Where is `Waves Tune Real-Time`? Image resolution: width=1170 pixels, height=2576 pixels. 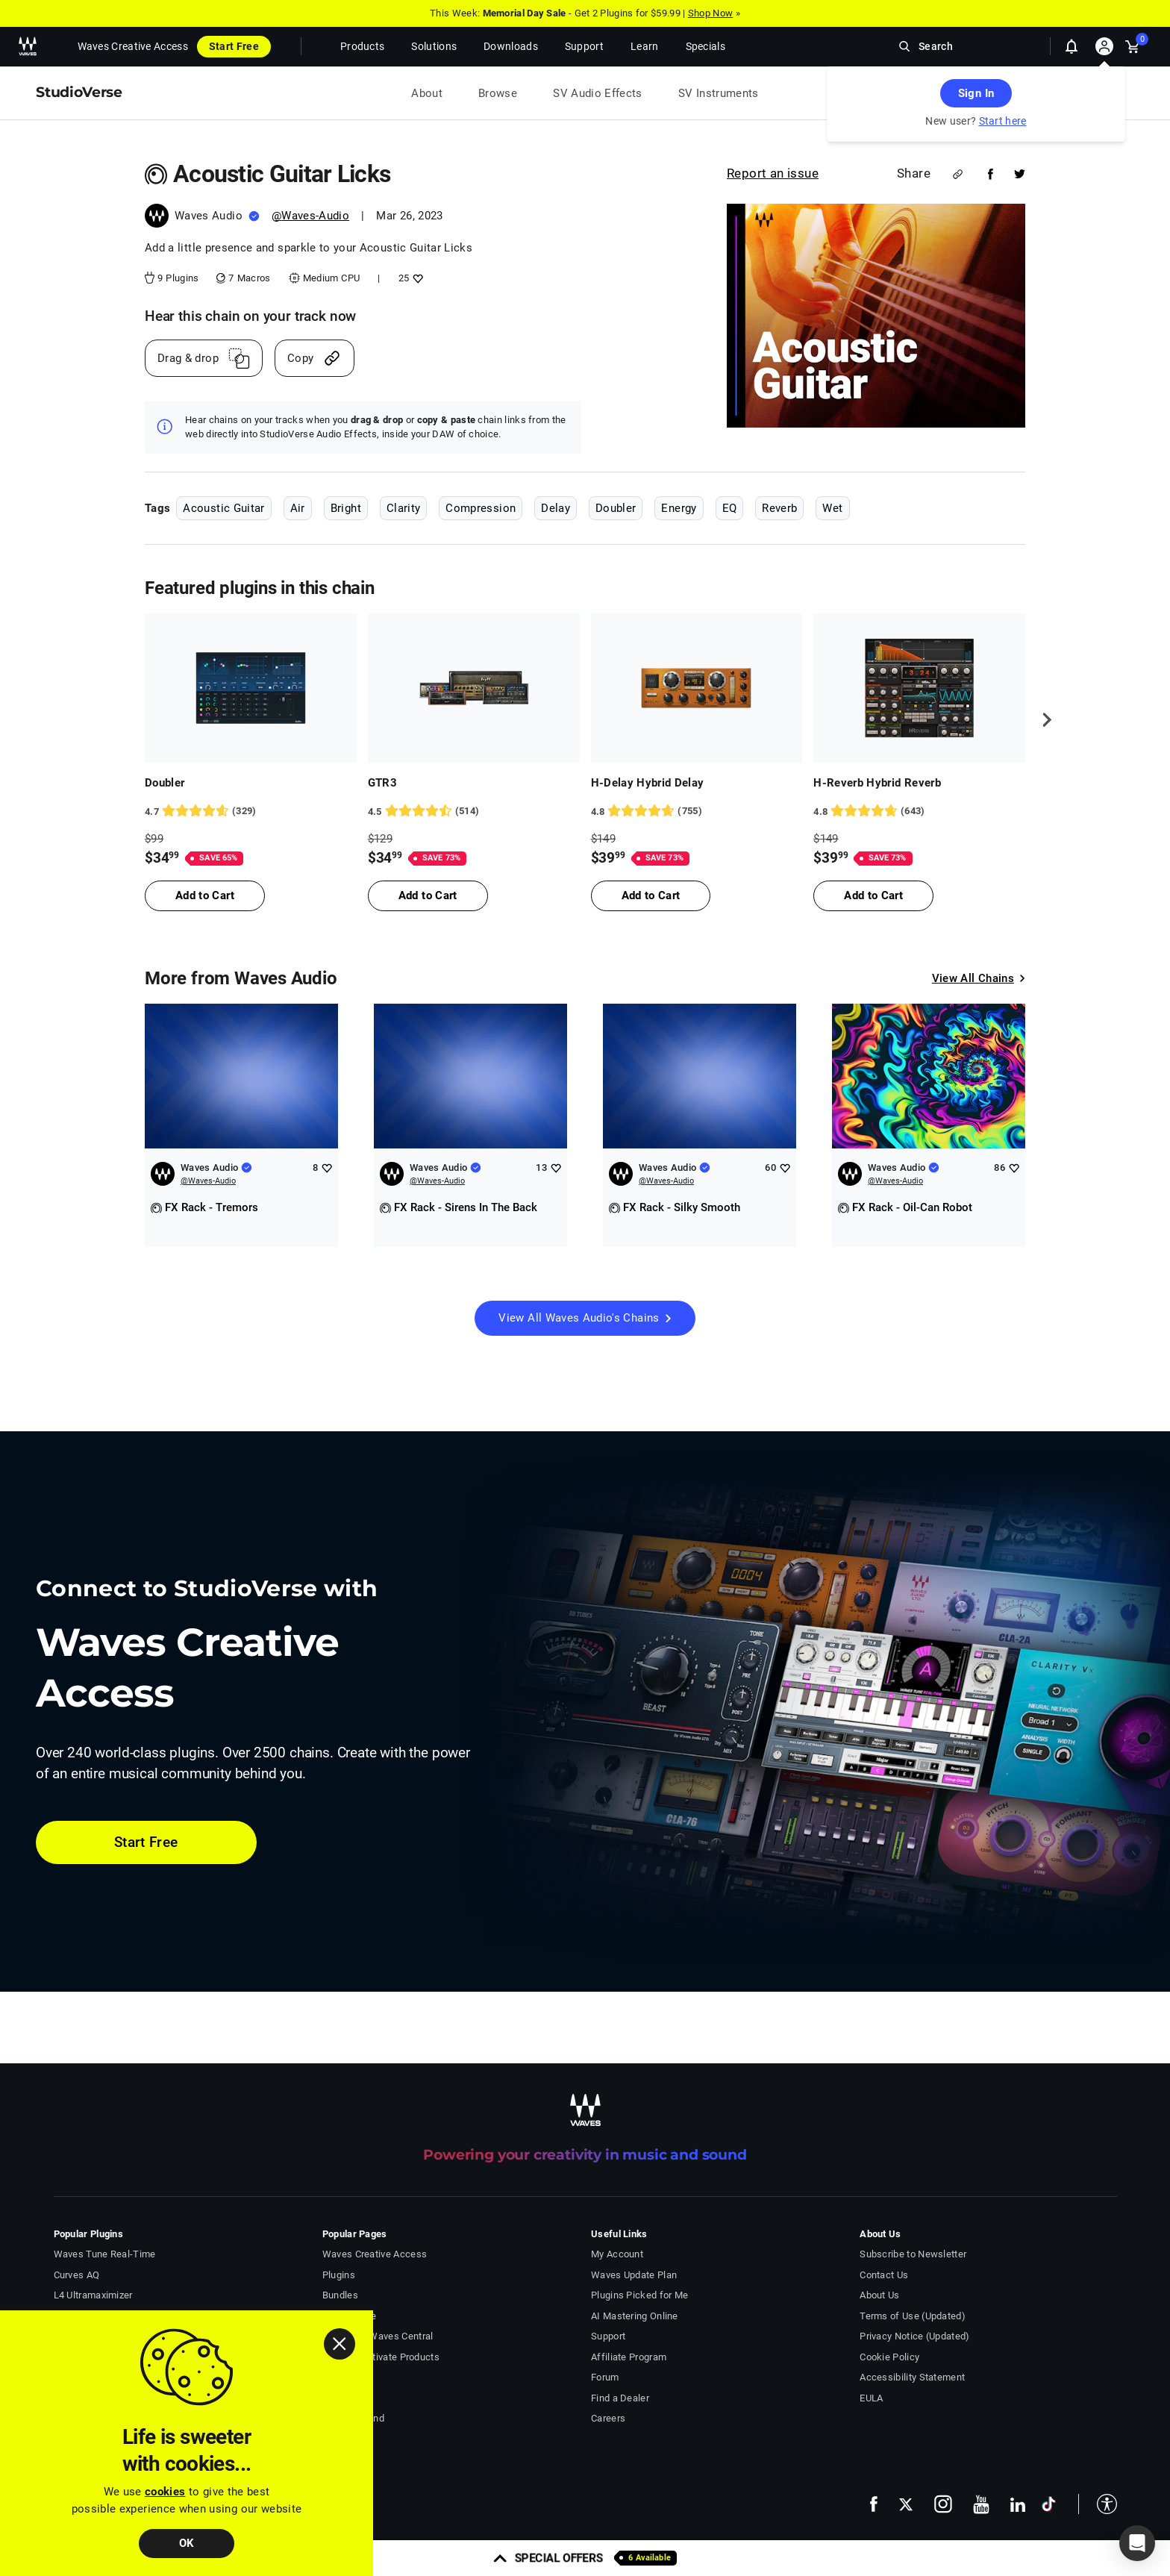
Waves Tune Real-Time is located at coordinates (105, 2254).